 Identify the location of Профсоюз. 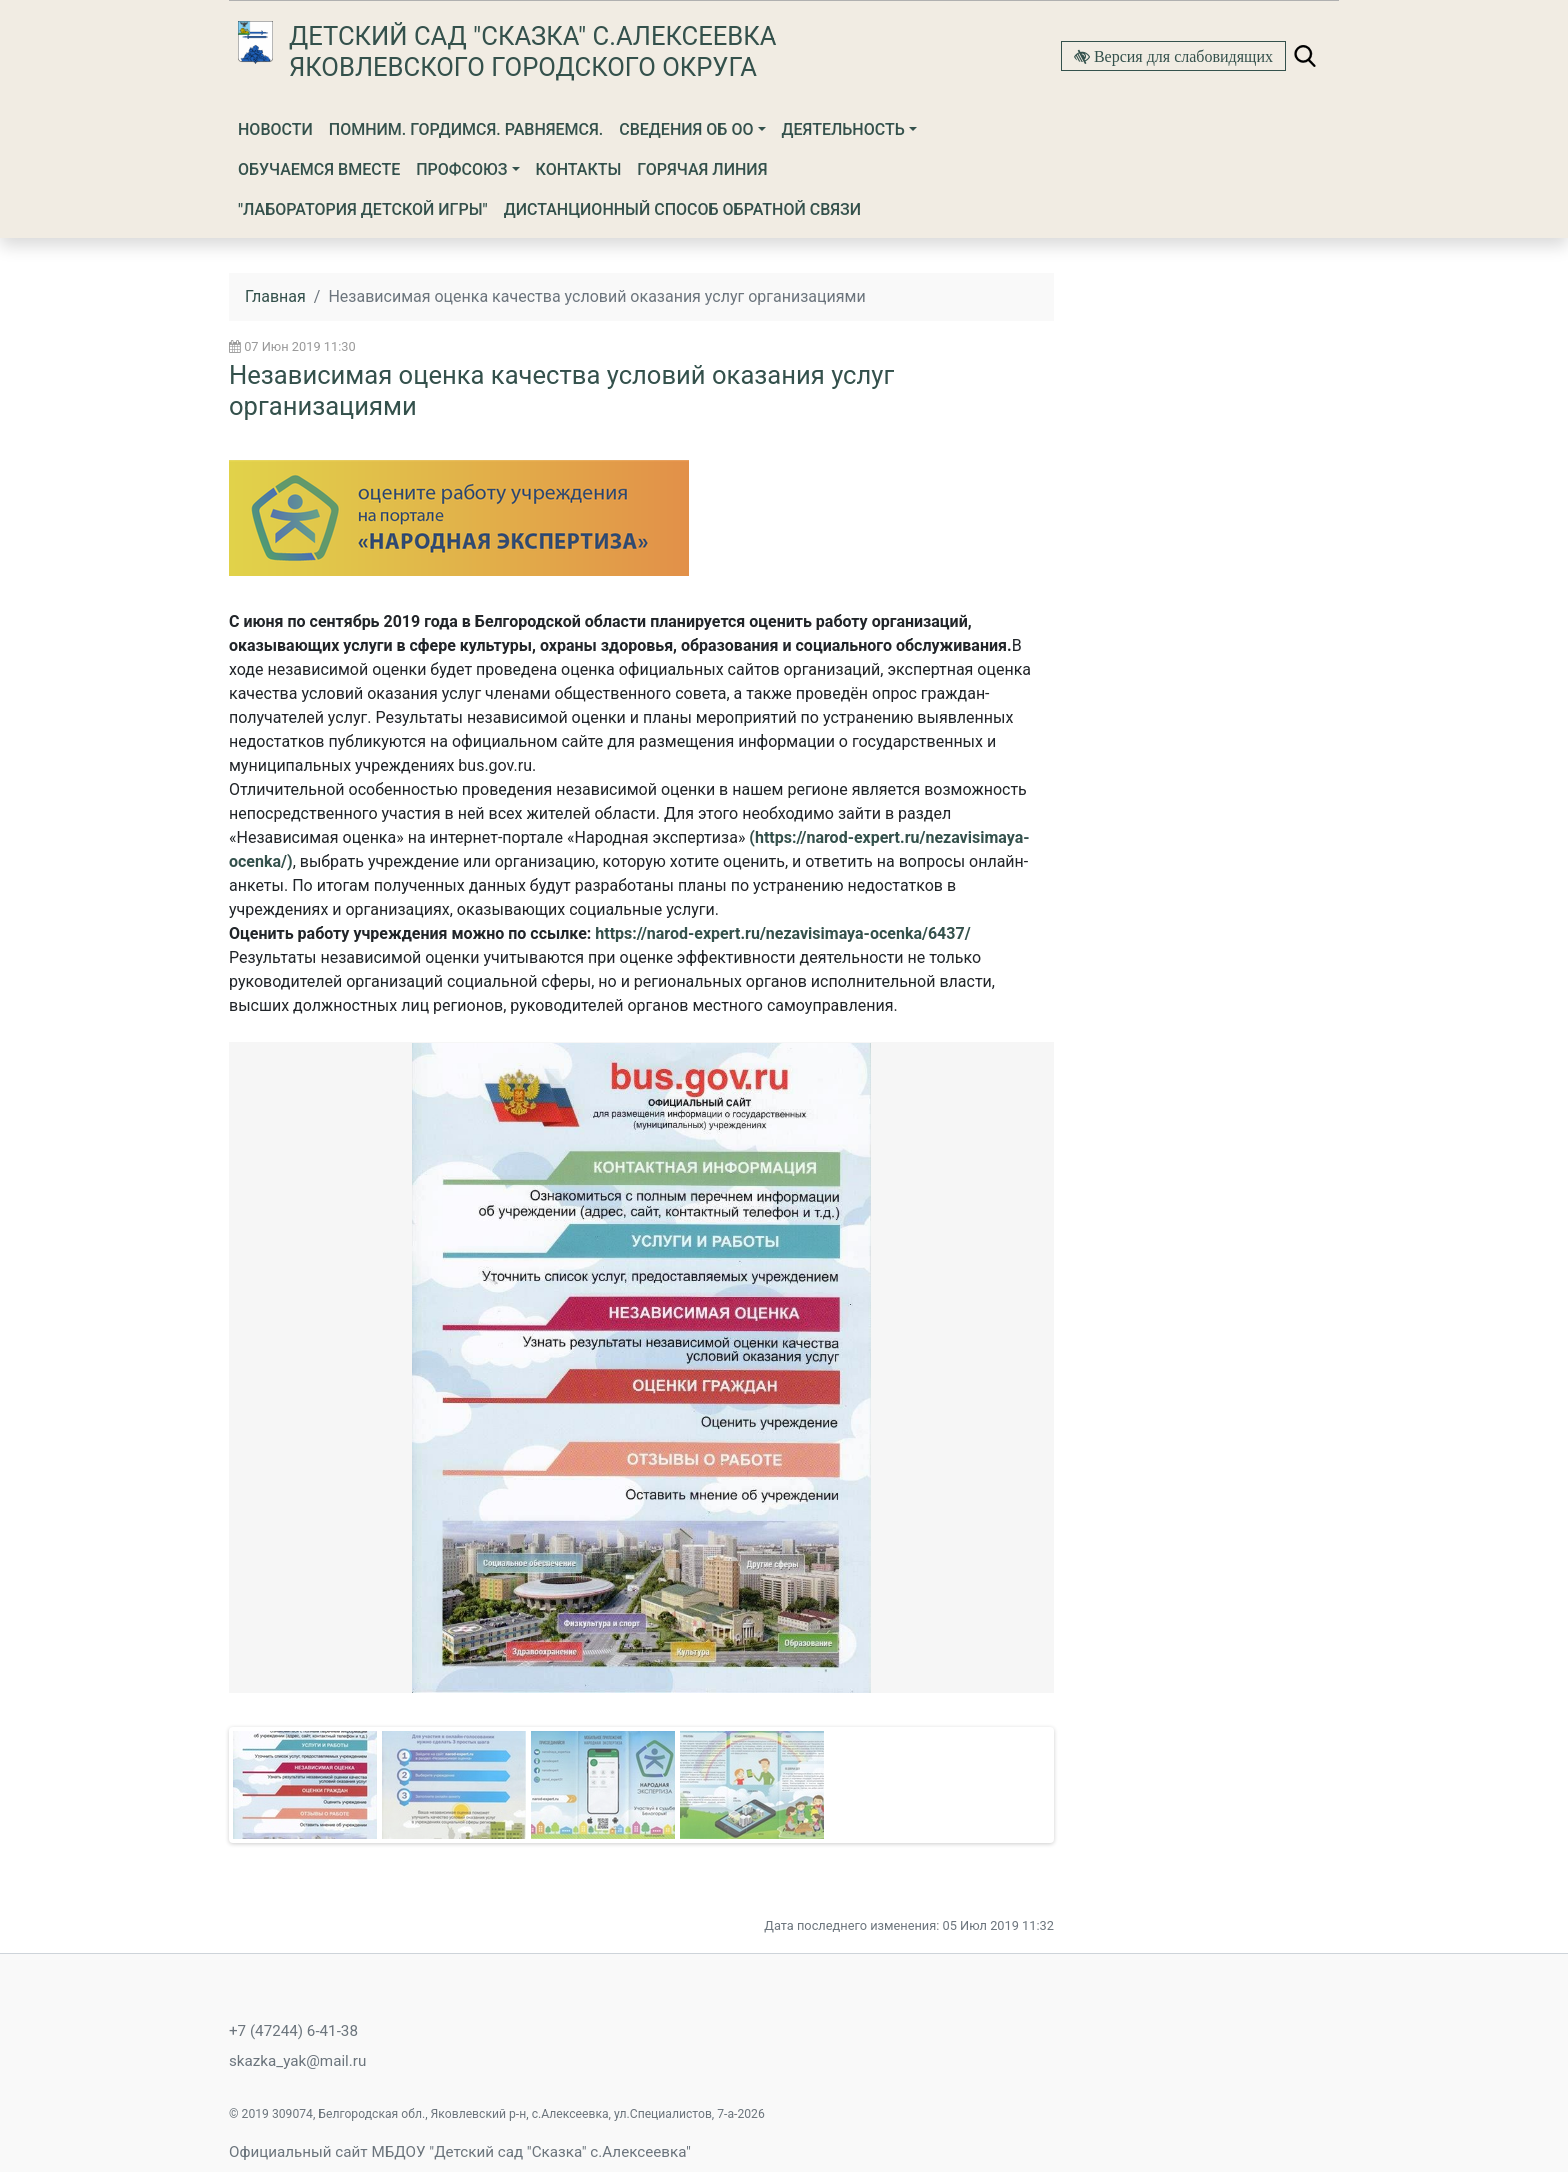
(461, 169).